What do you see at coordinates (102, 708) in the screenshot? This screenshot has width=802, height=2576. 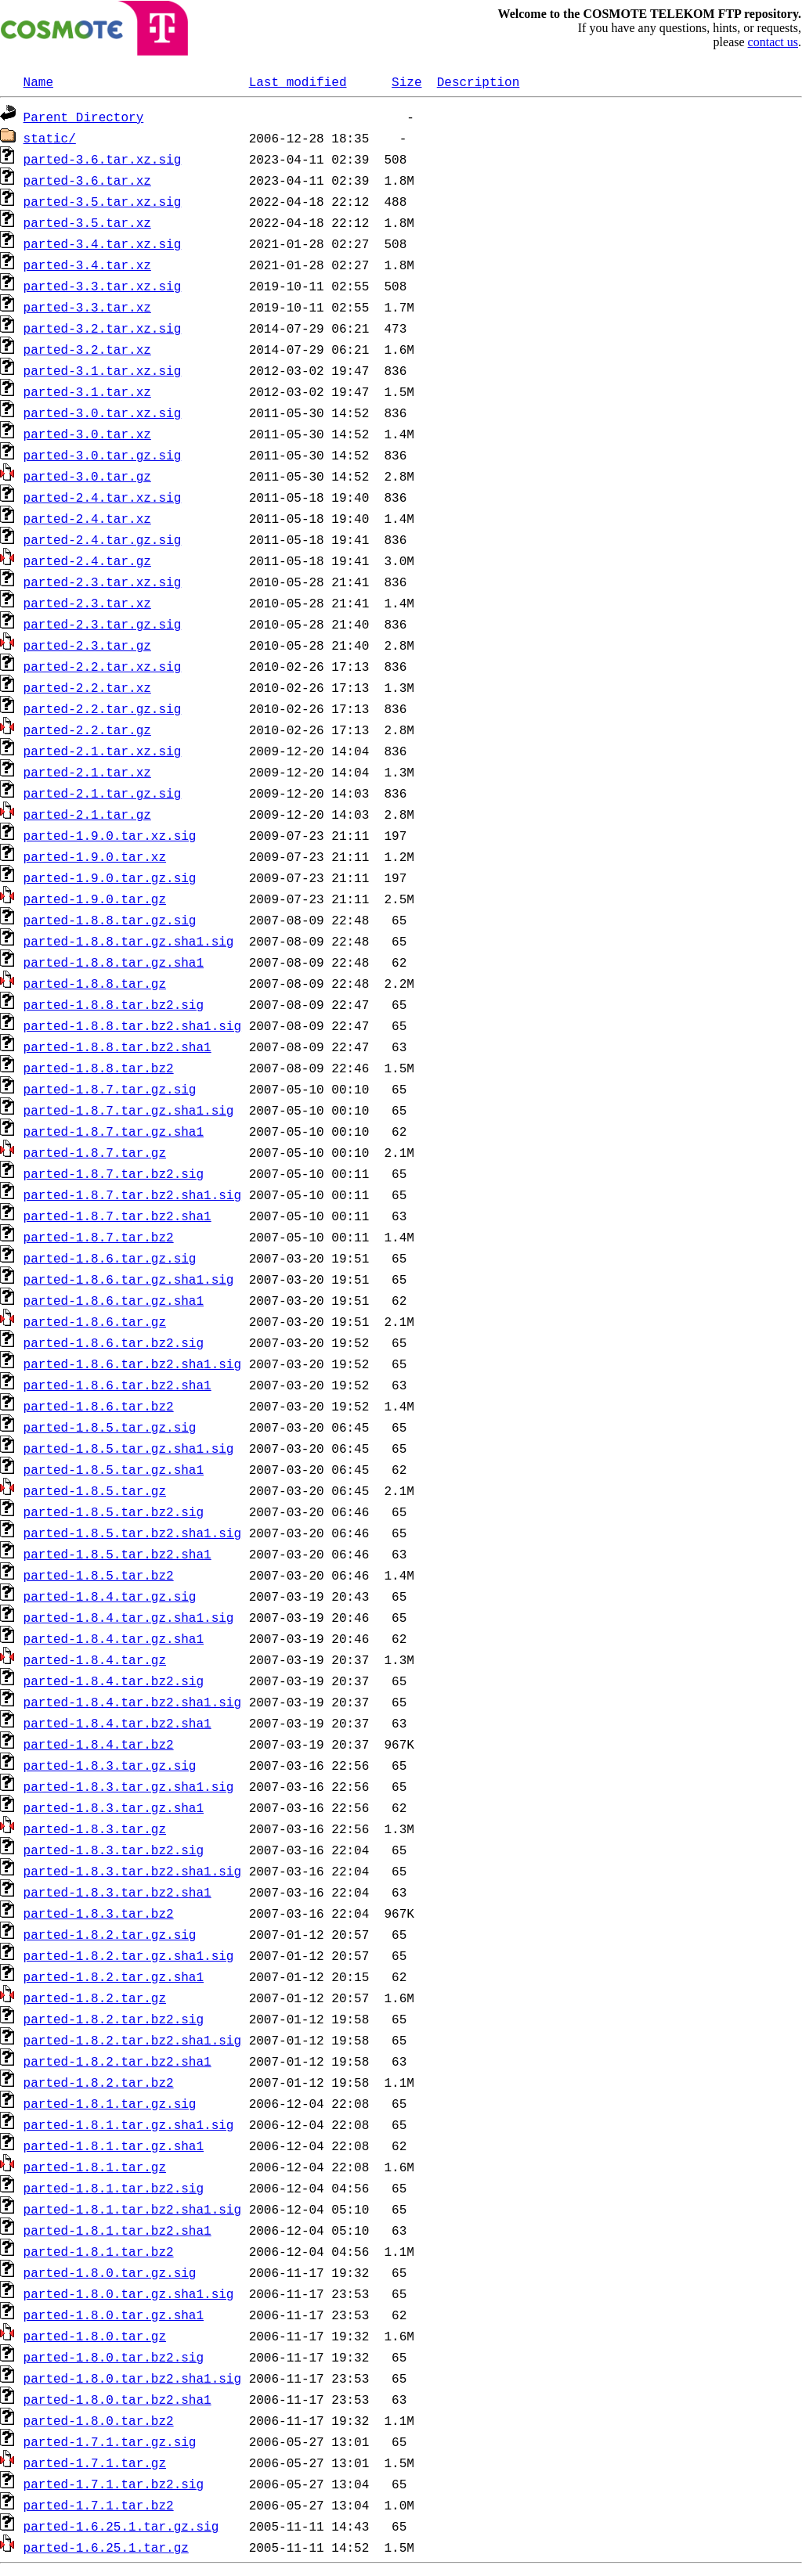 I see `parted-2.2.tar.gz.sig` at bounding box center [102, 708].